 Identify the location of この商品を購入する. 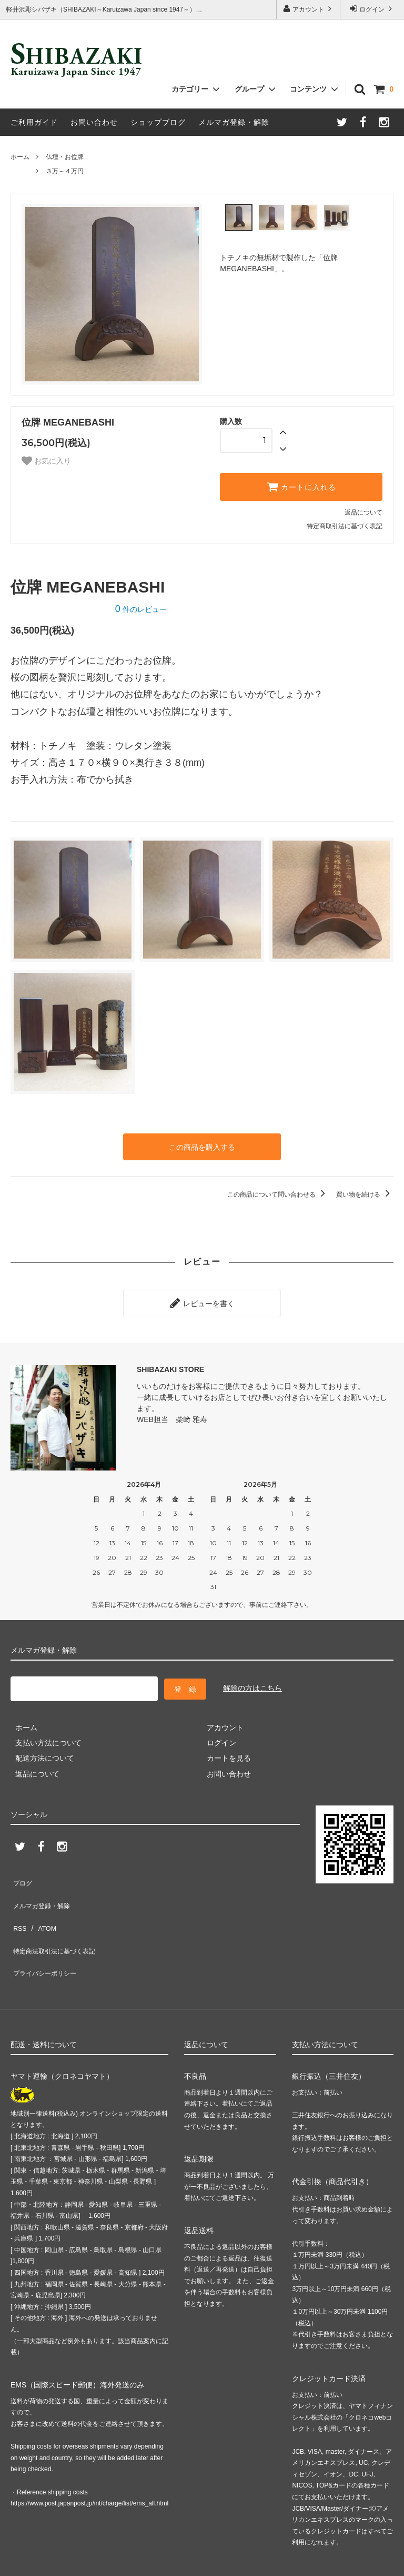
(202, 1145).